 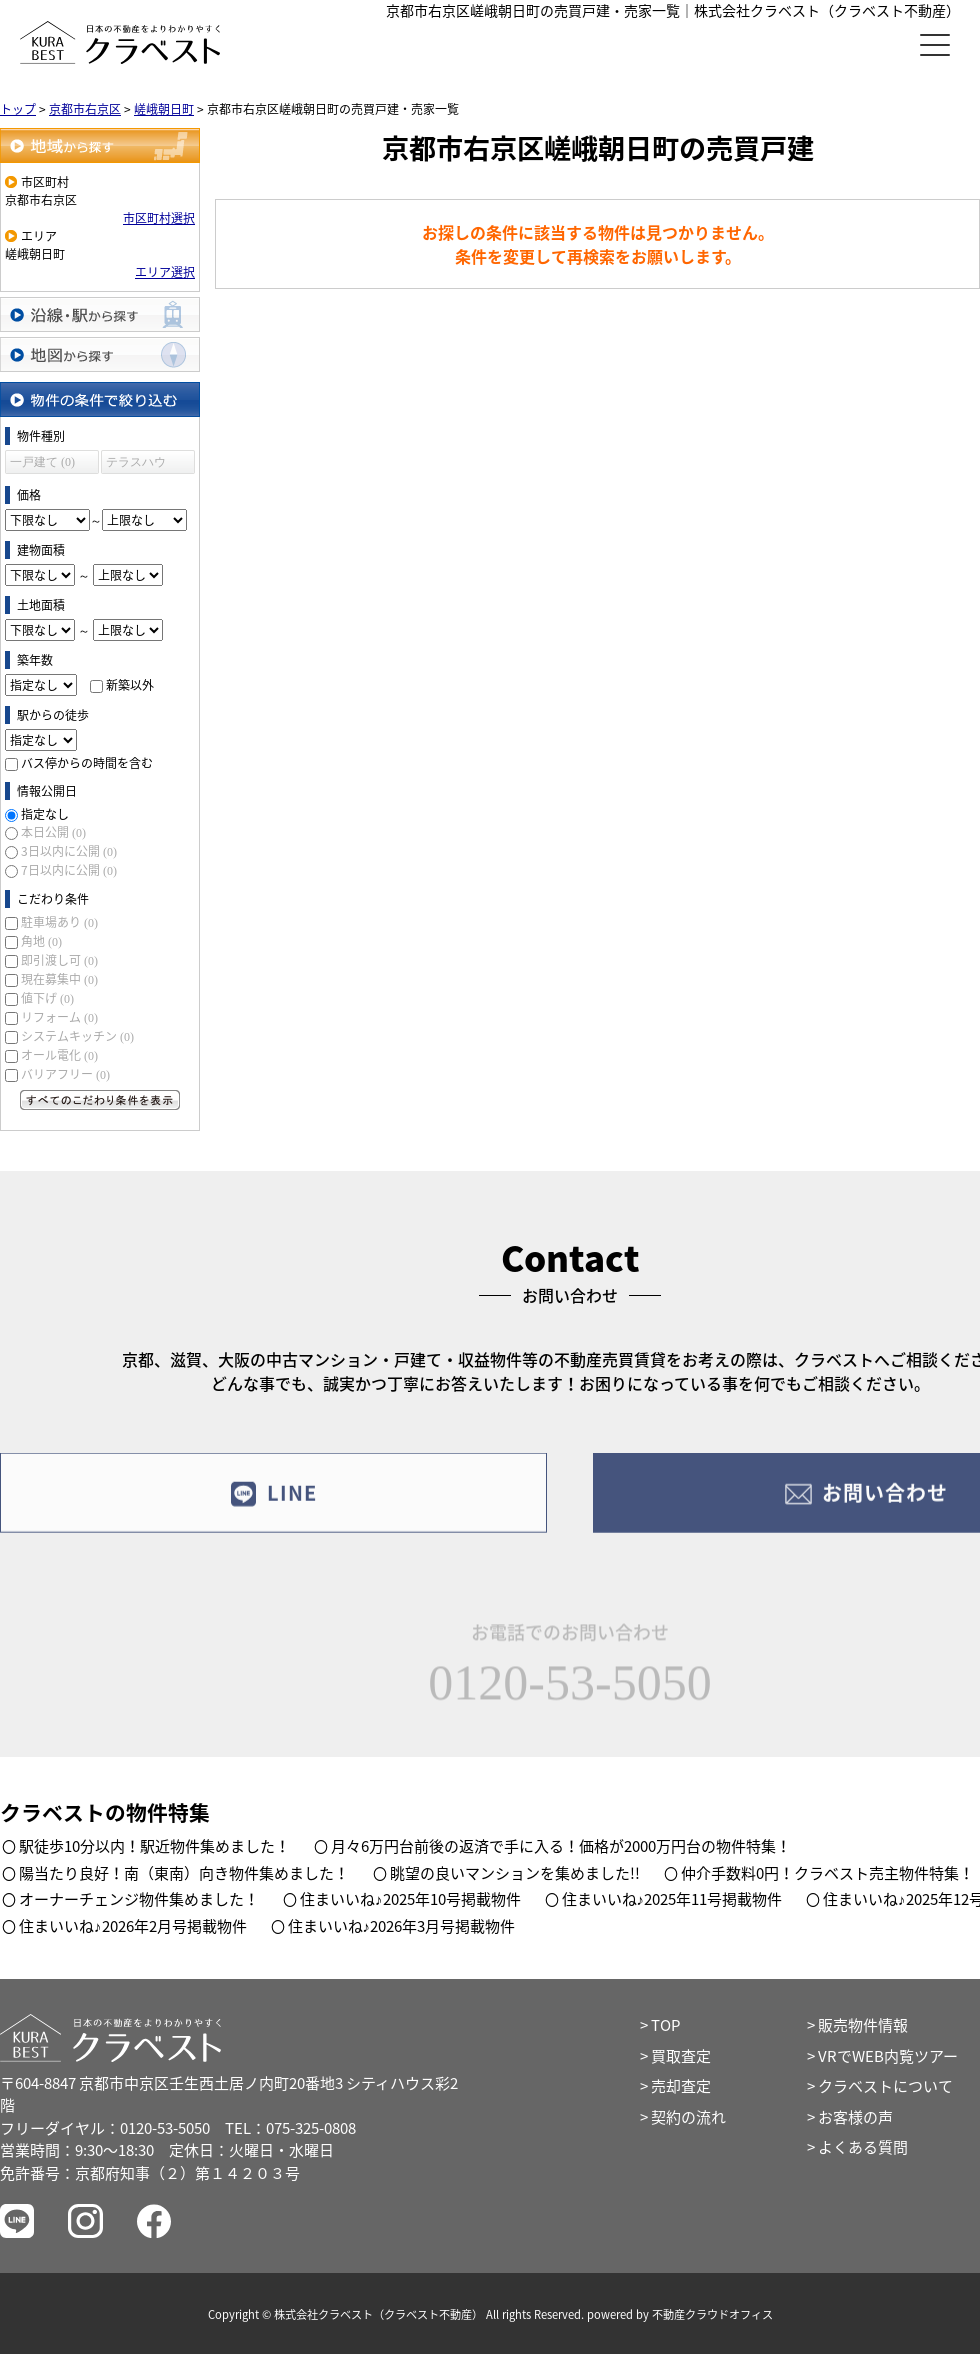 I want to click on 本日公開, so click(x=53, y=832).